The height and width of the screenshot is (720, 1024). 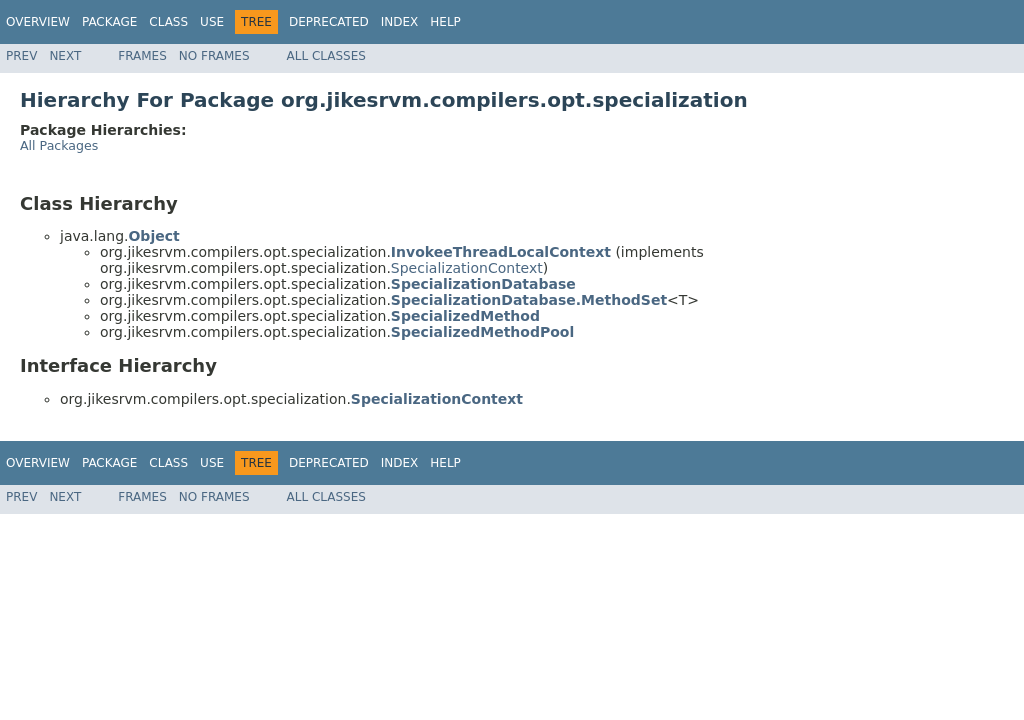 What do you see at coordinates (400, 22) in the screenshot?
I see `Index` at bounding box center [400, 22].